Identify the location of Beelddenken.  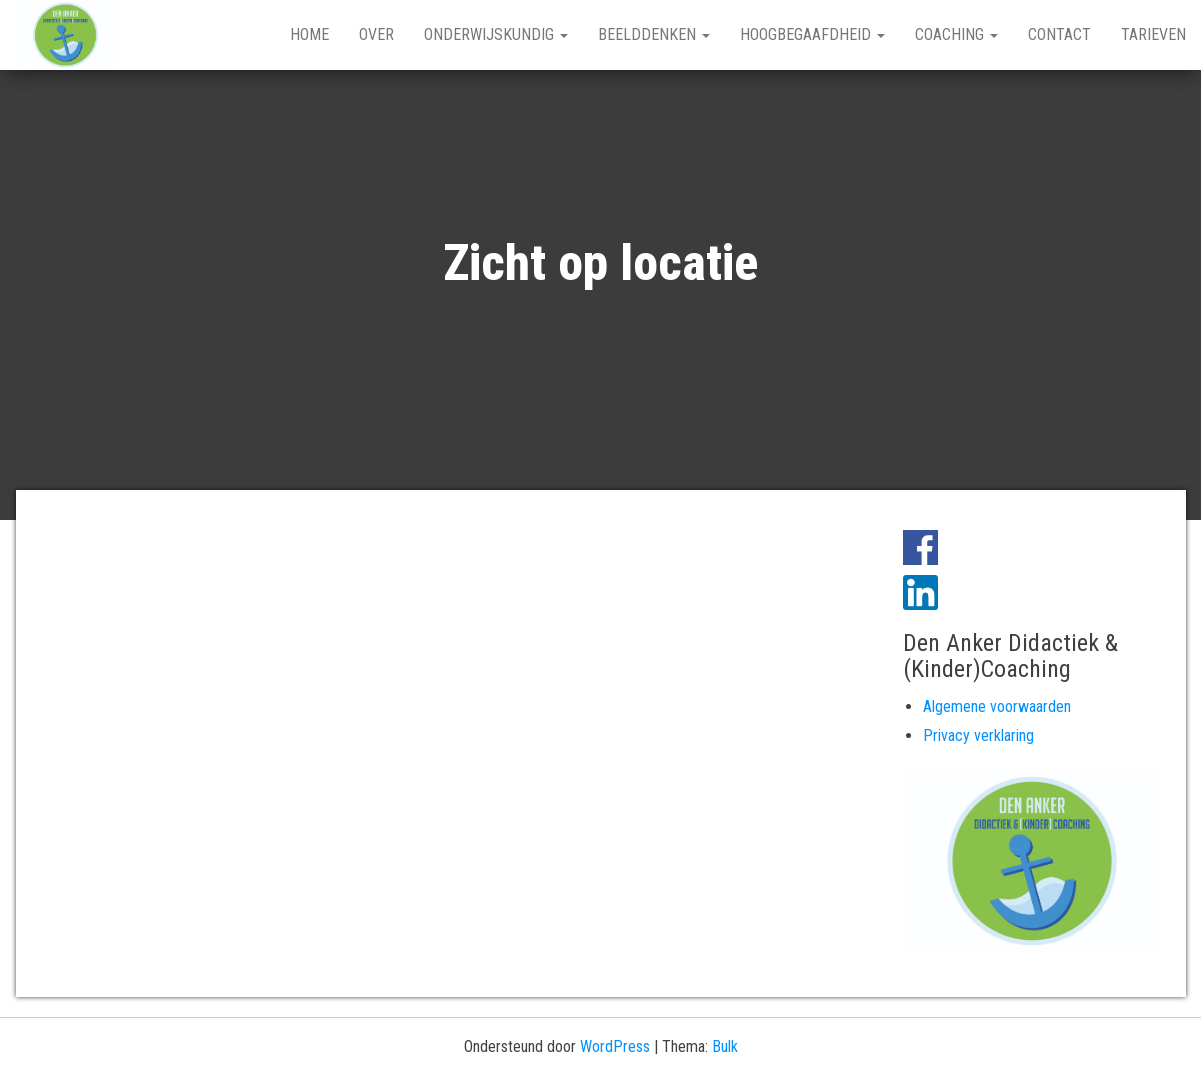
(654, 34).